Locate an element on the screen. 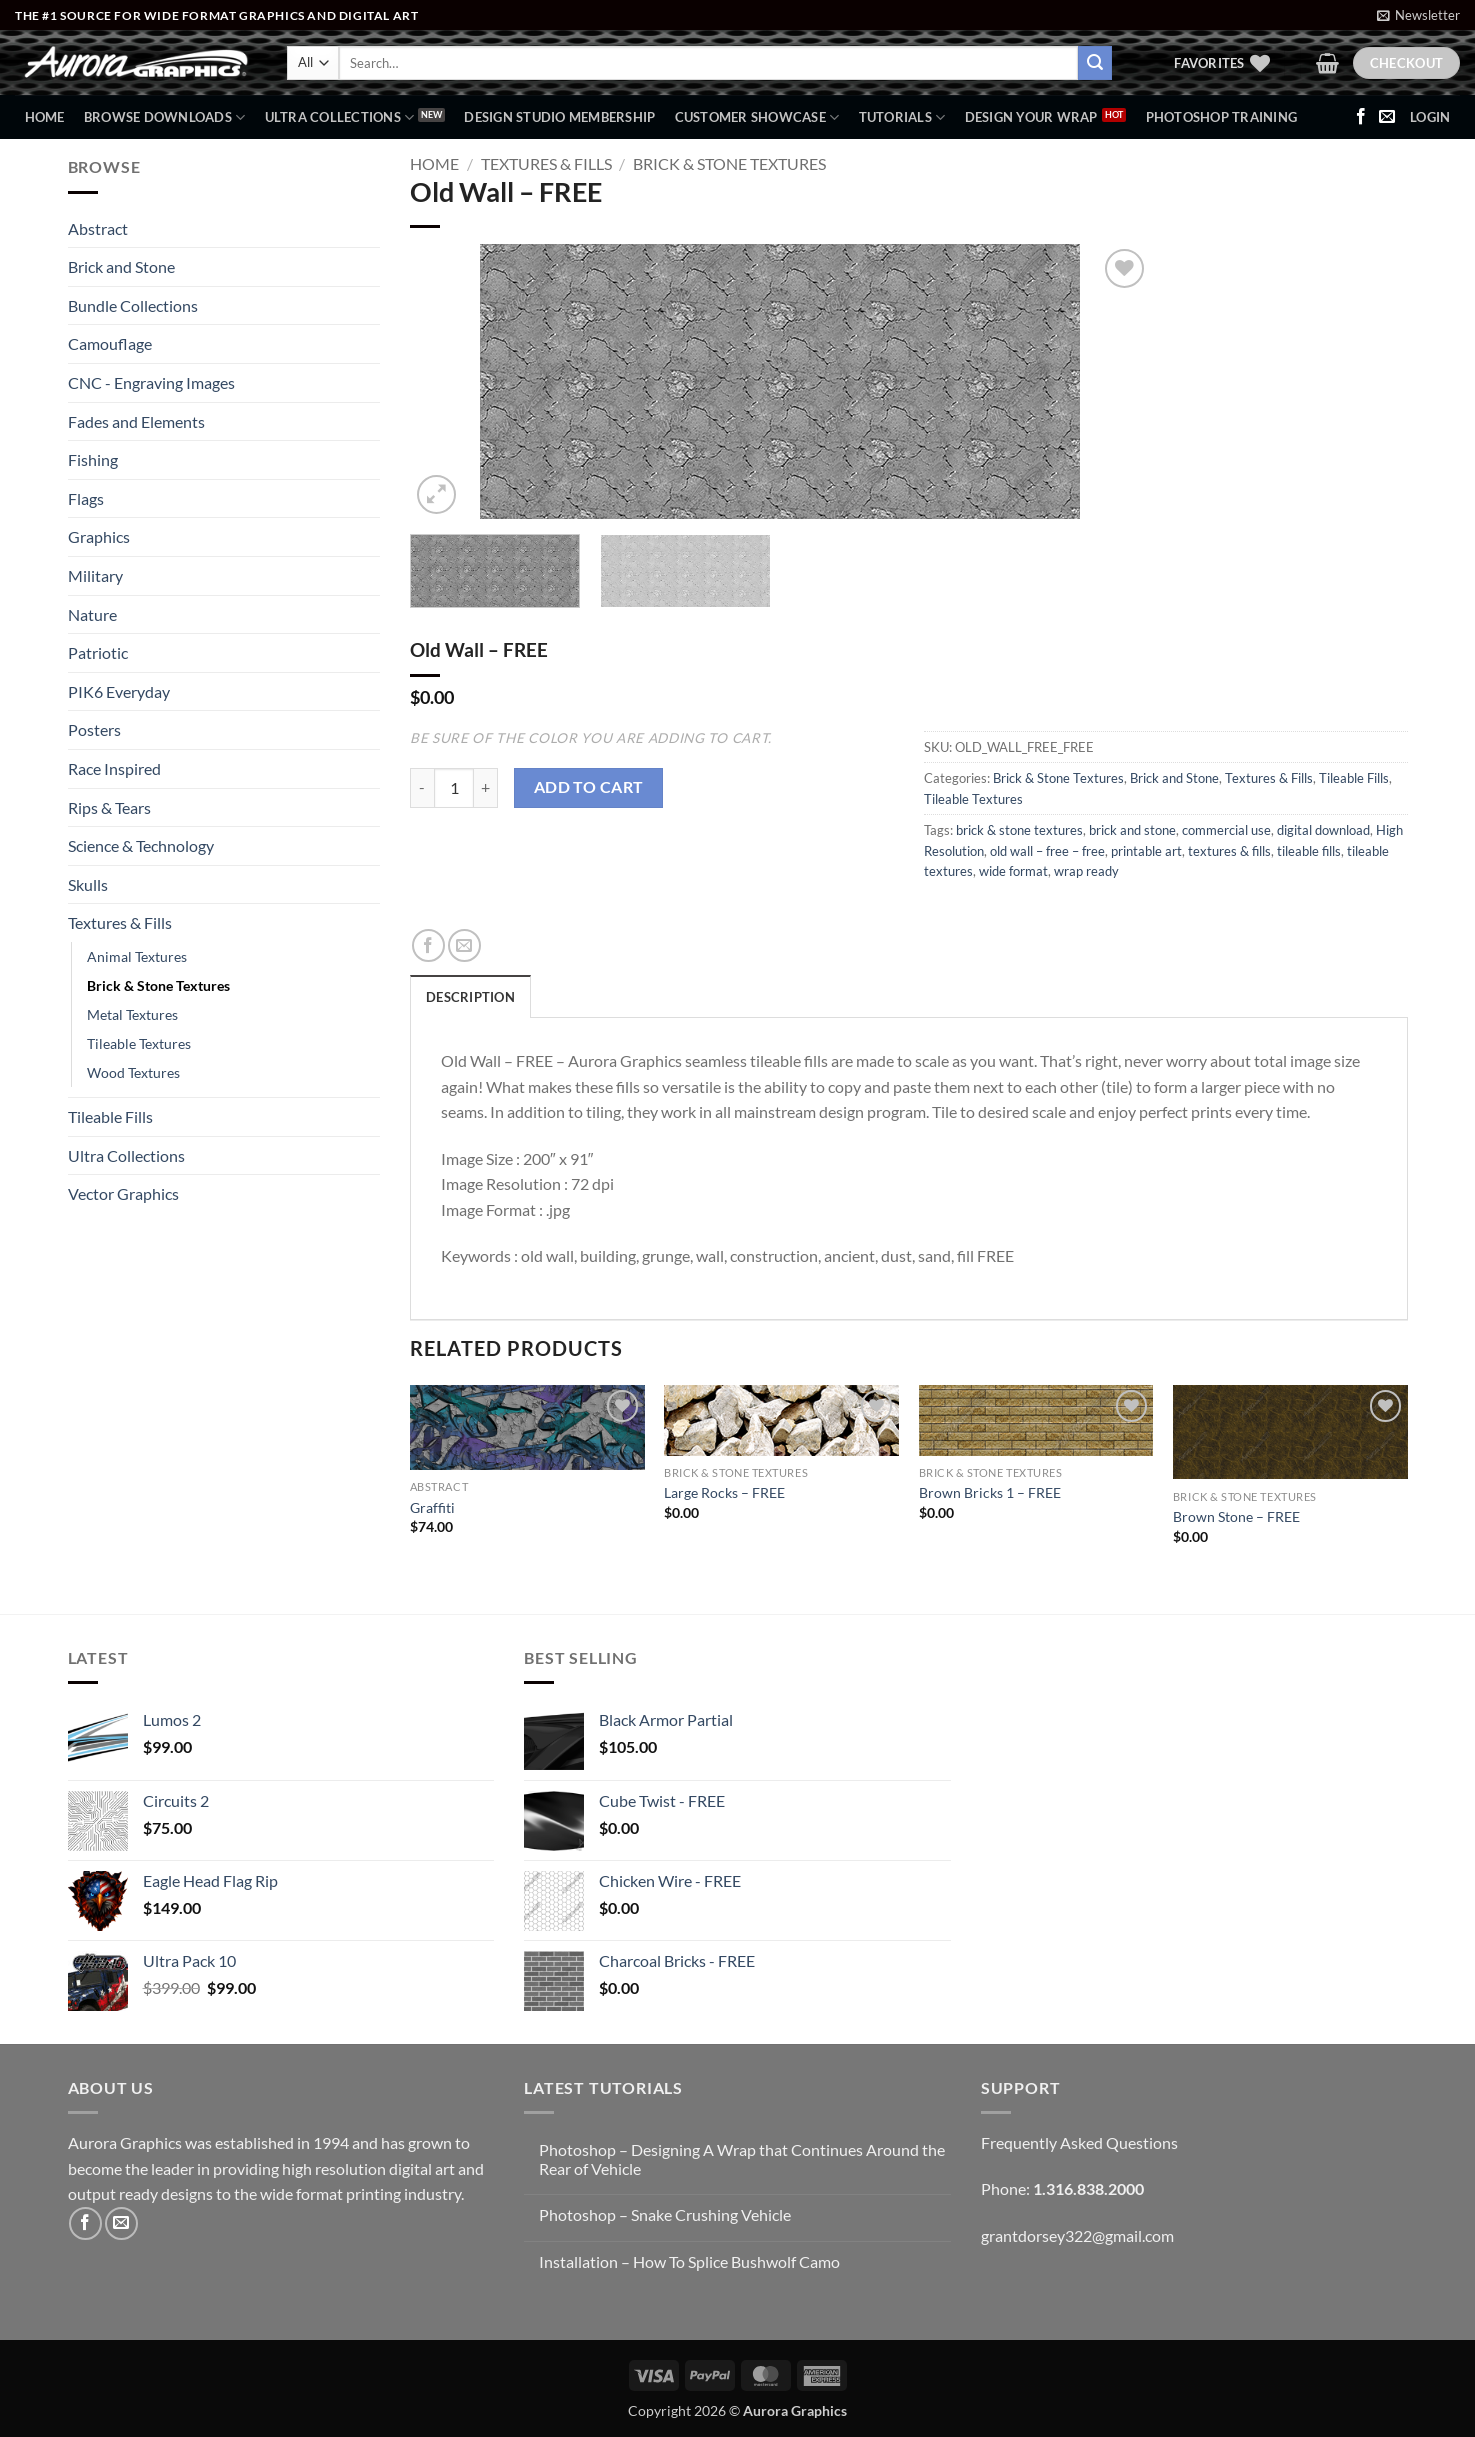 This screenshot has width=1475, height=2437. [Product quantity] is located at coordinates (454, 788).